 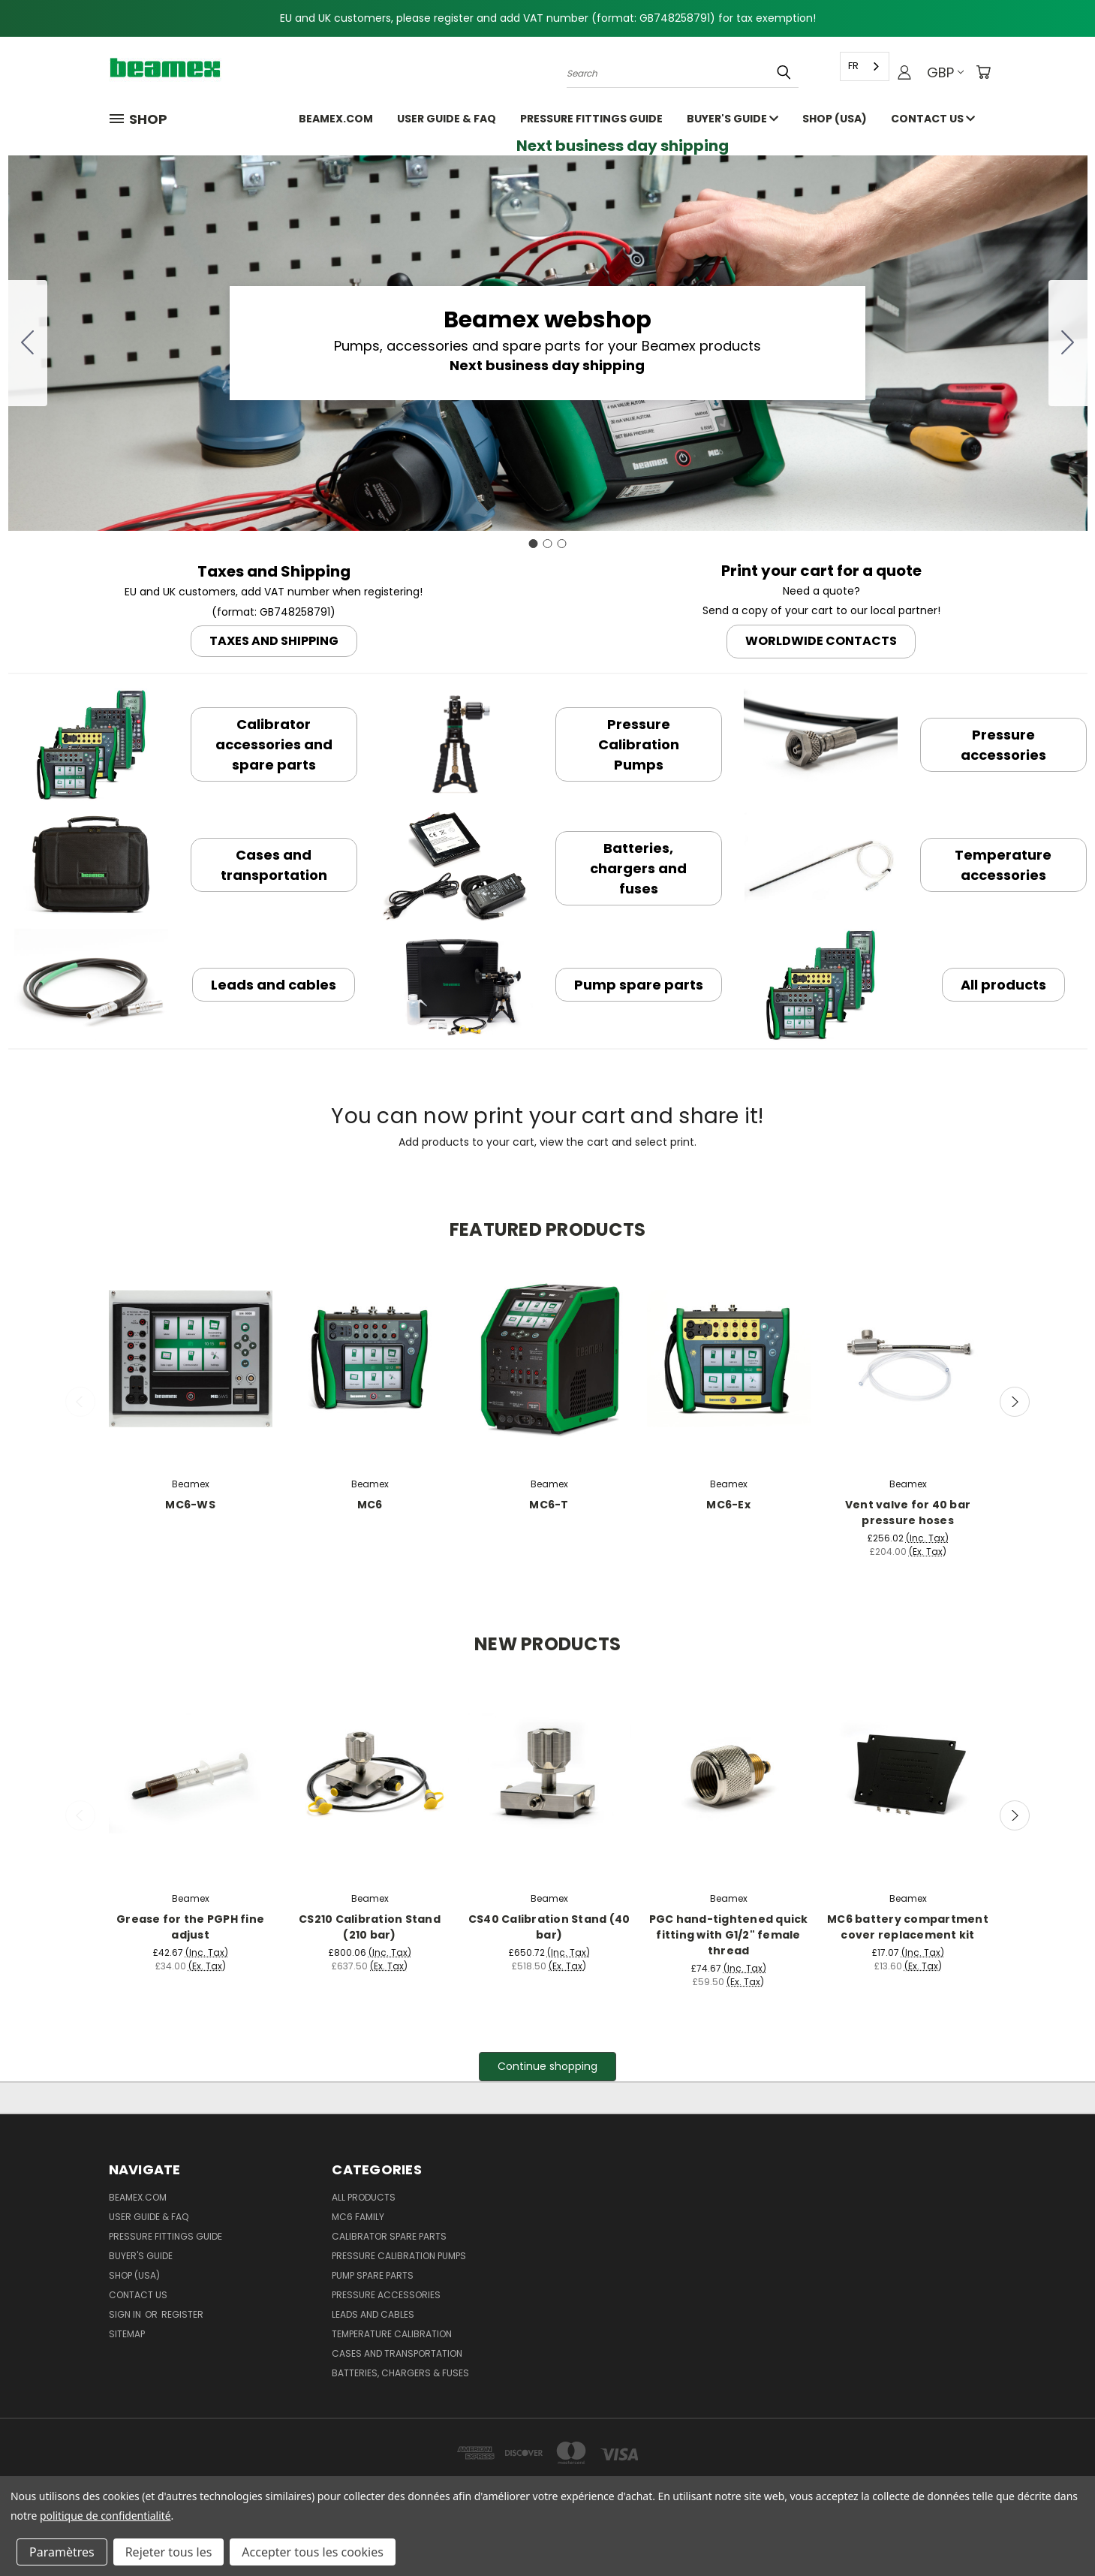 I want to click on Previous [carousel.arrow_and_dot_aria_label], so click(x=80, y=1402).